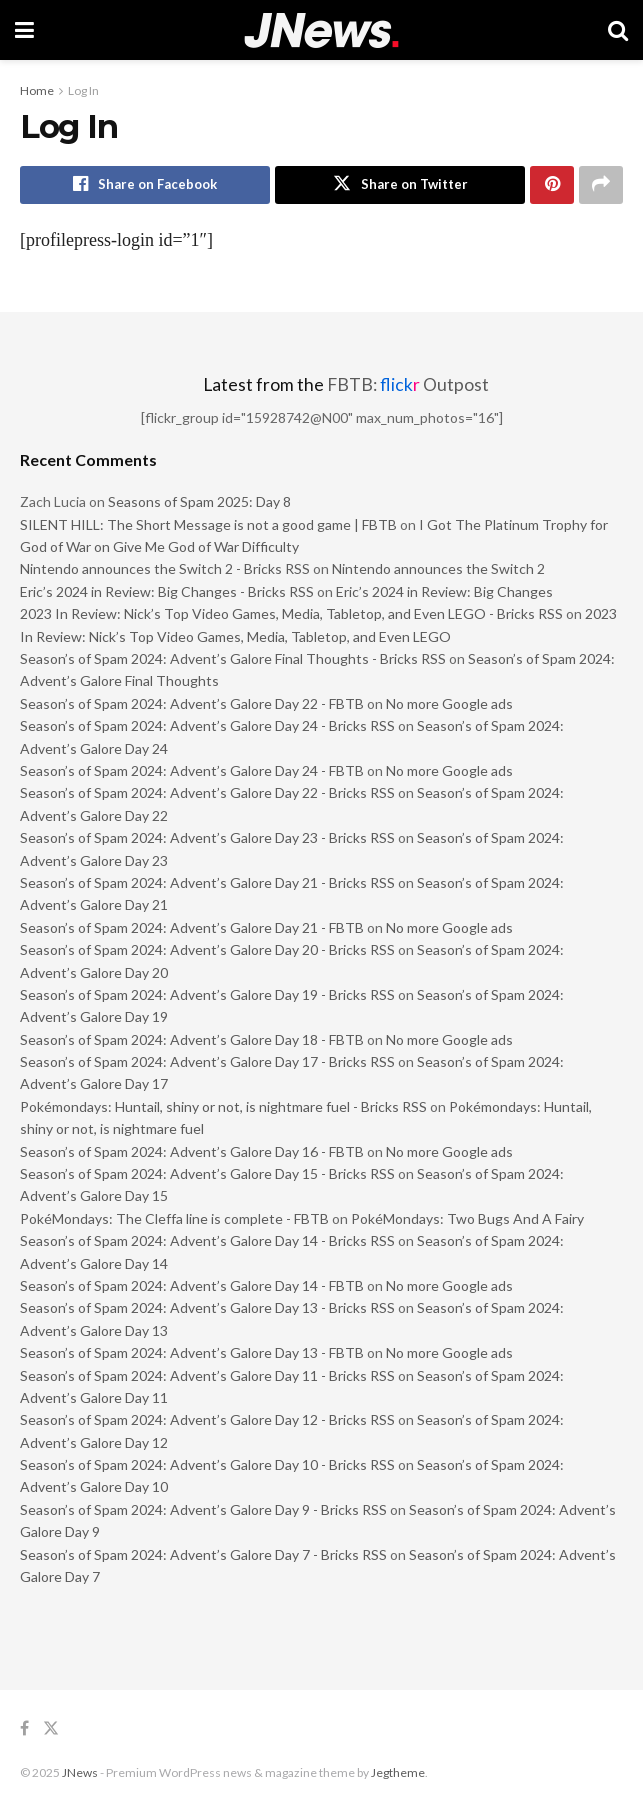  Describe the element at coordinates (192, 1285) in the screenshot. I see `Season’s of Spam 2024: Advent’s Galore Day 14 - FBTB` at that location.